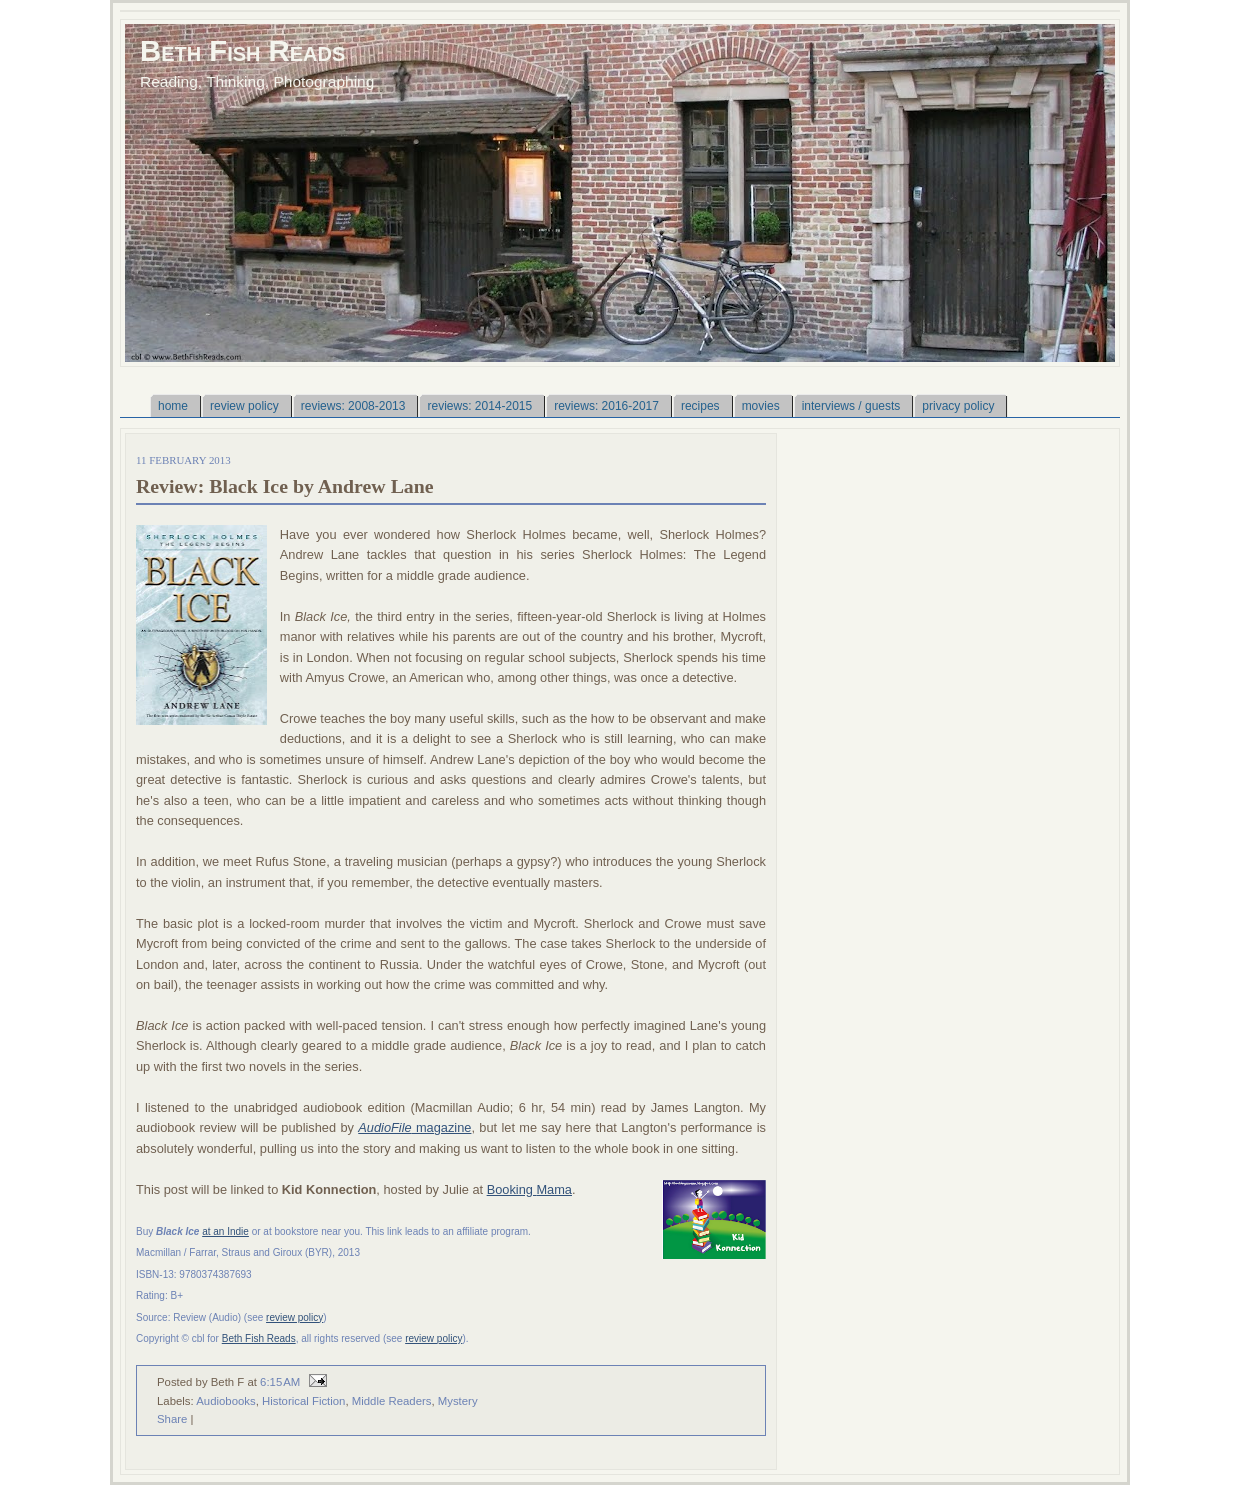  Describe the element at coordinates (294, 1317) in the screenshot. I see `review policy` at that location.